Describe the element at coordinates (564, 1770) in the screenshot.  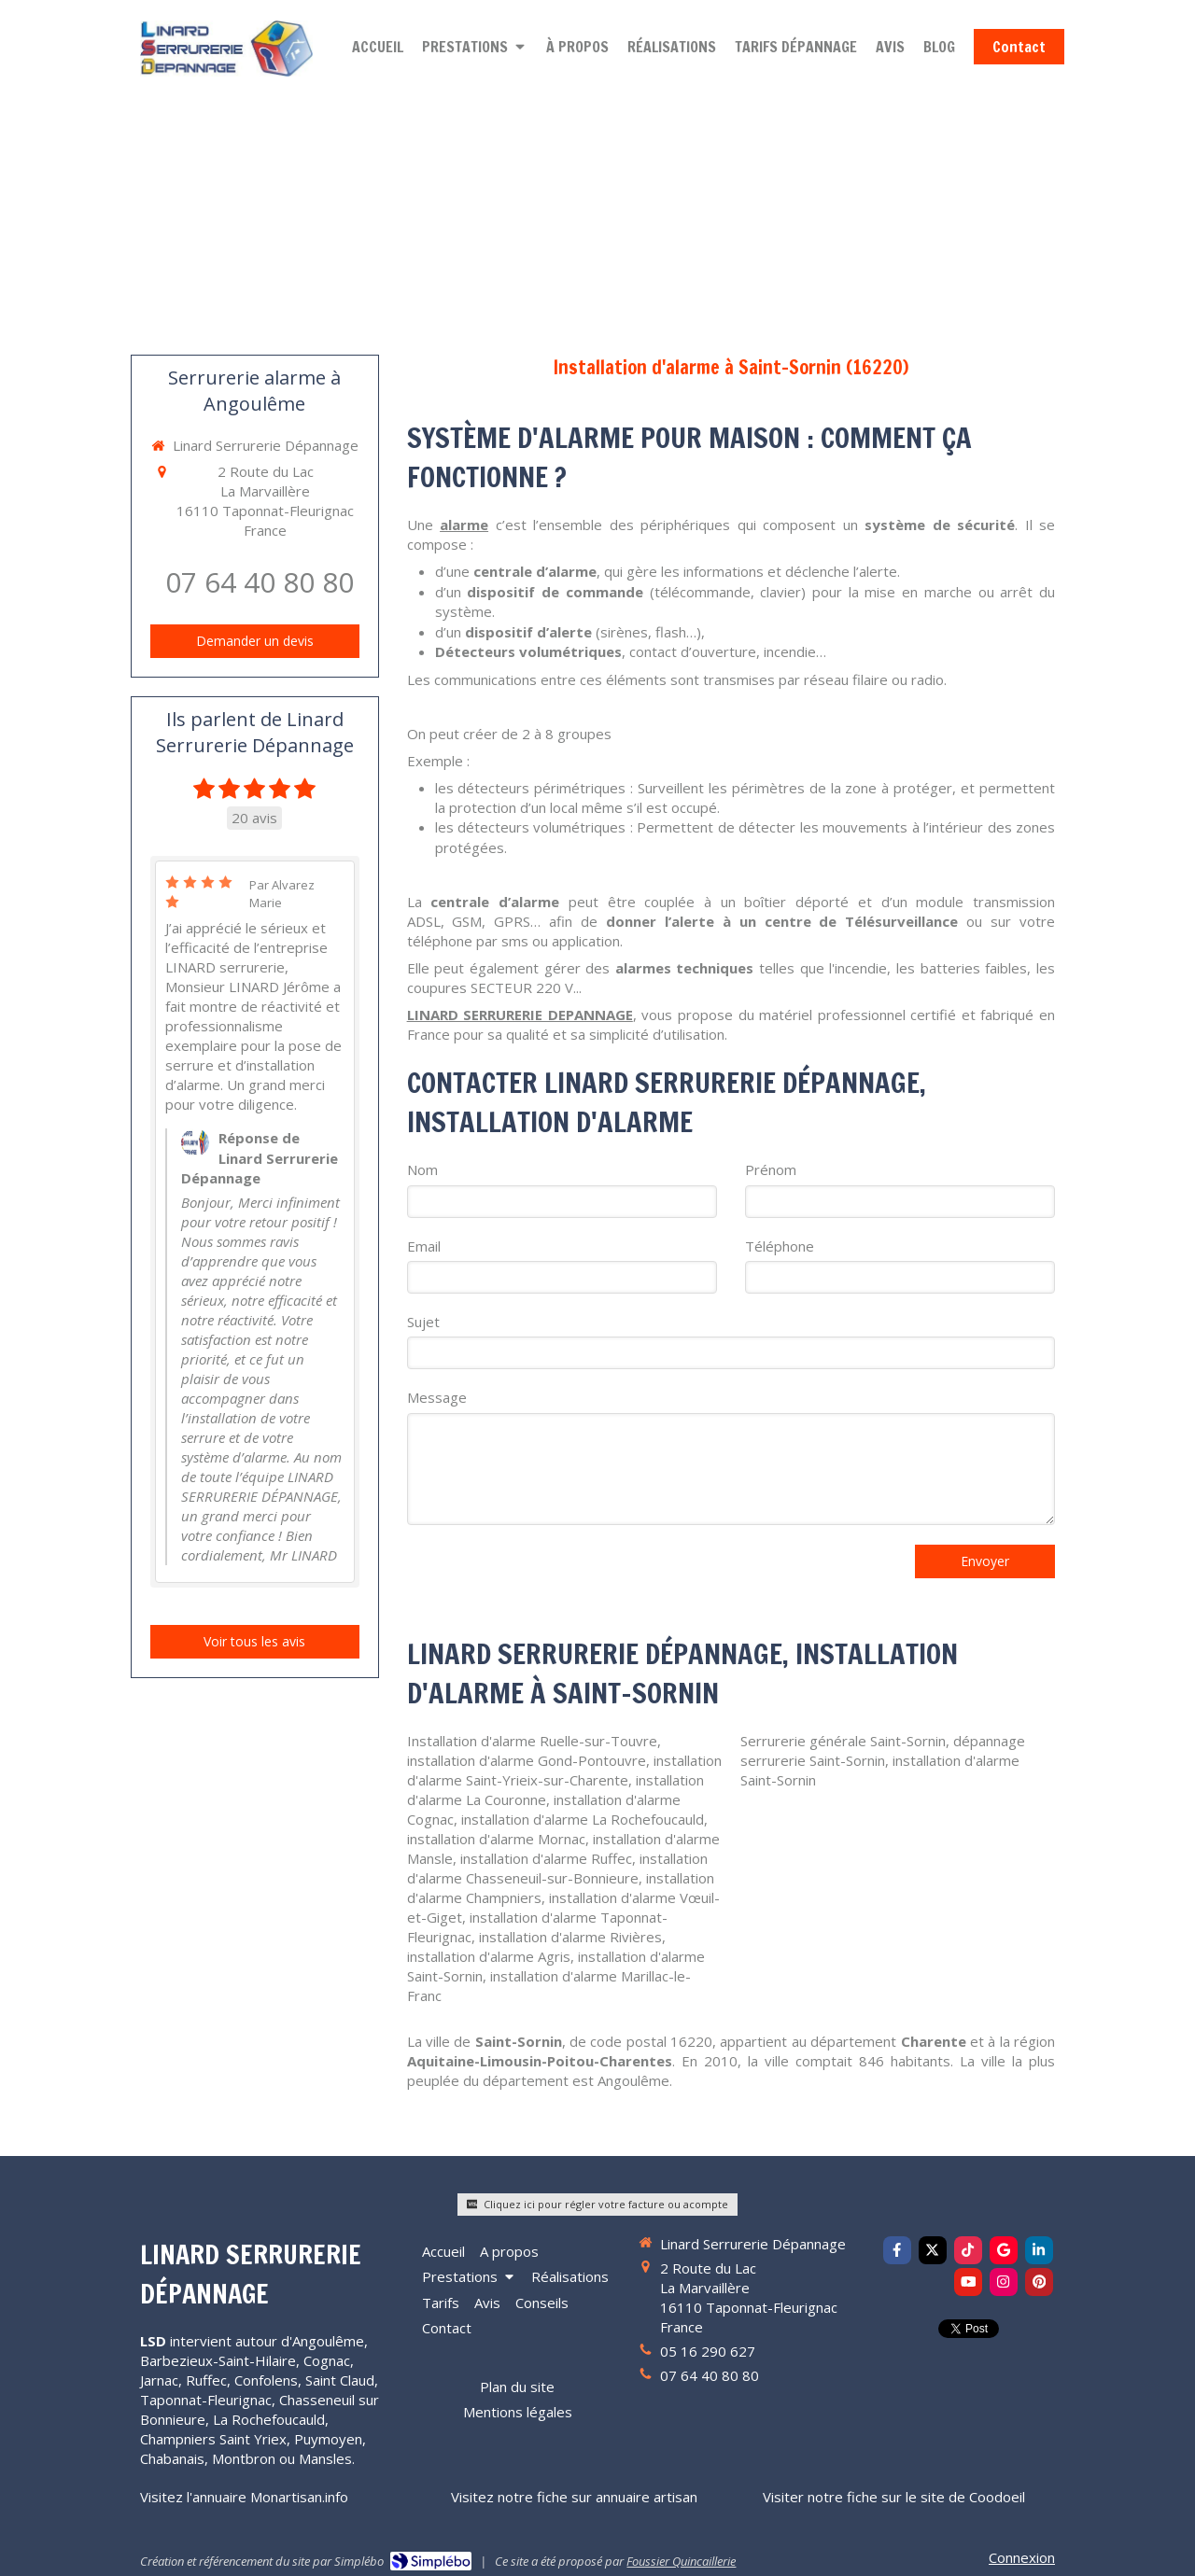
I see `installation d'alarme Saint-Yrieix-sur-Charente` at that location.